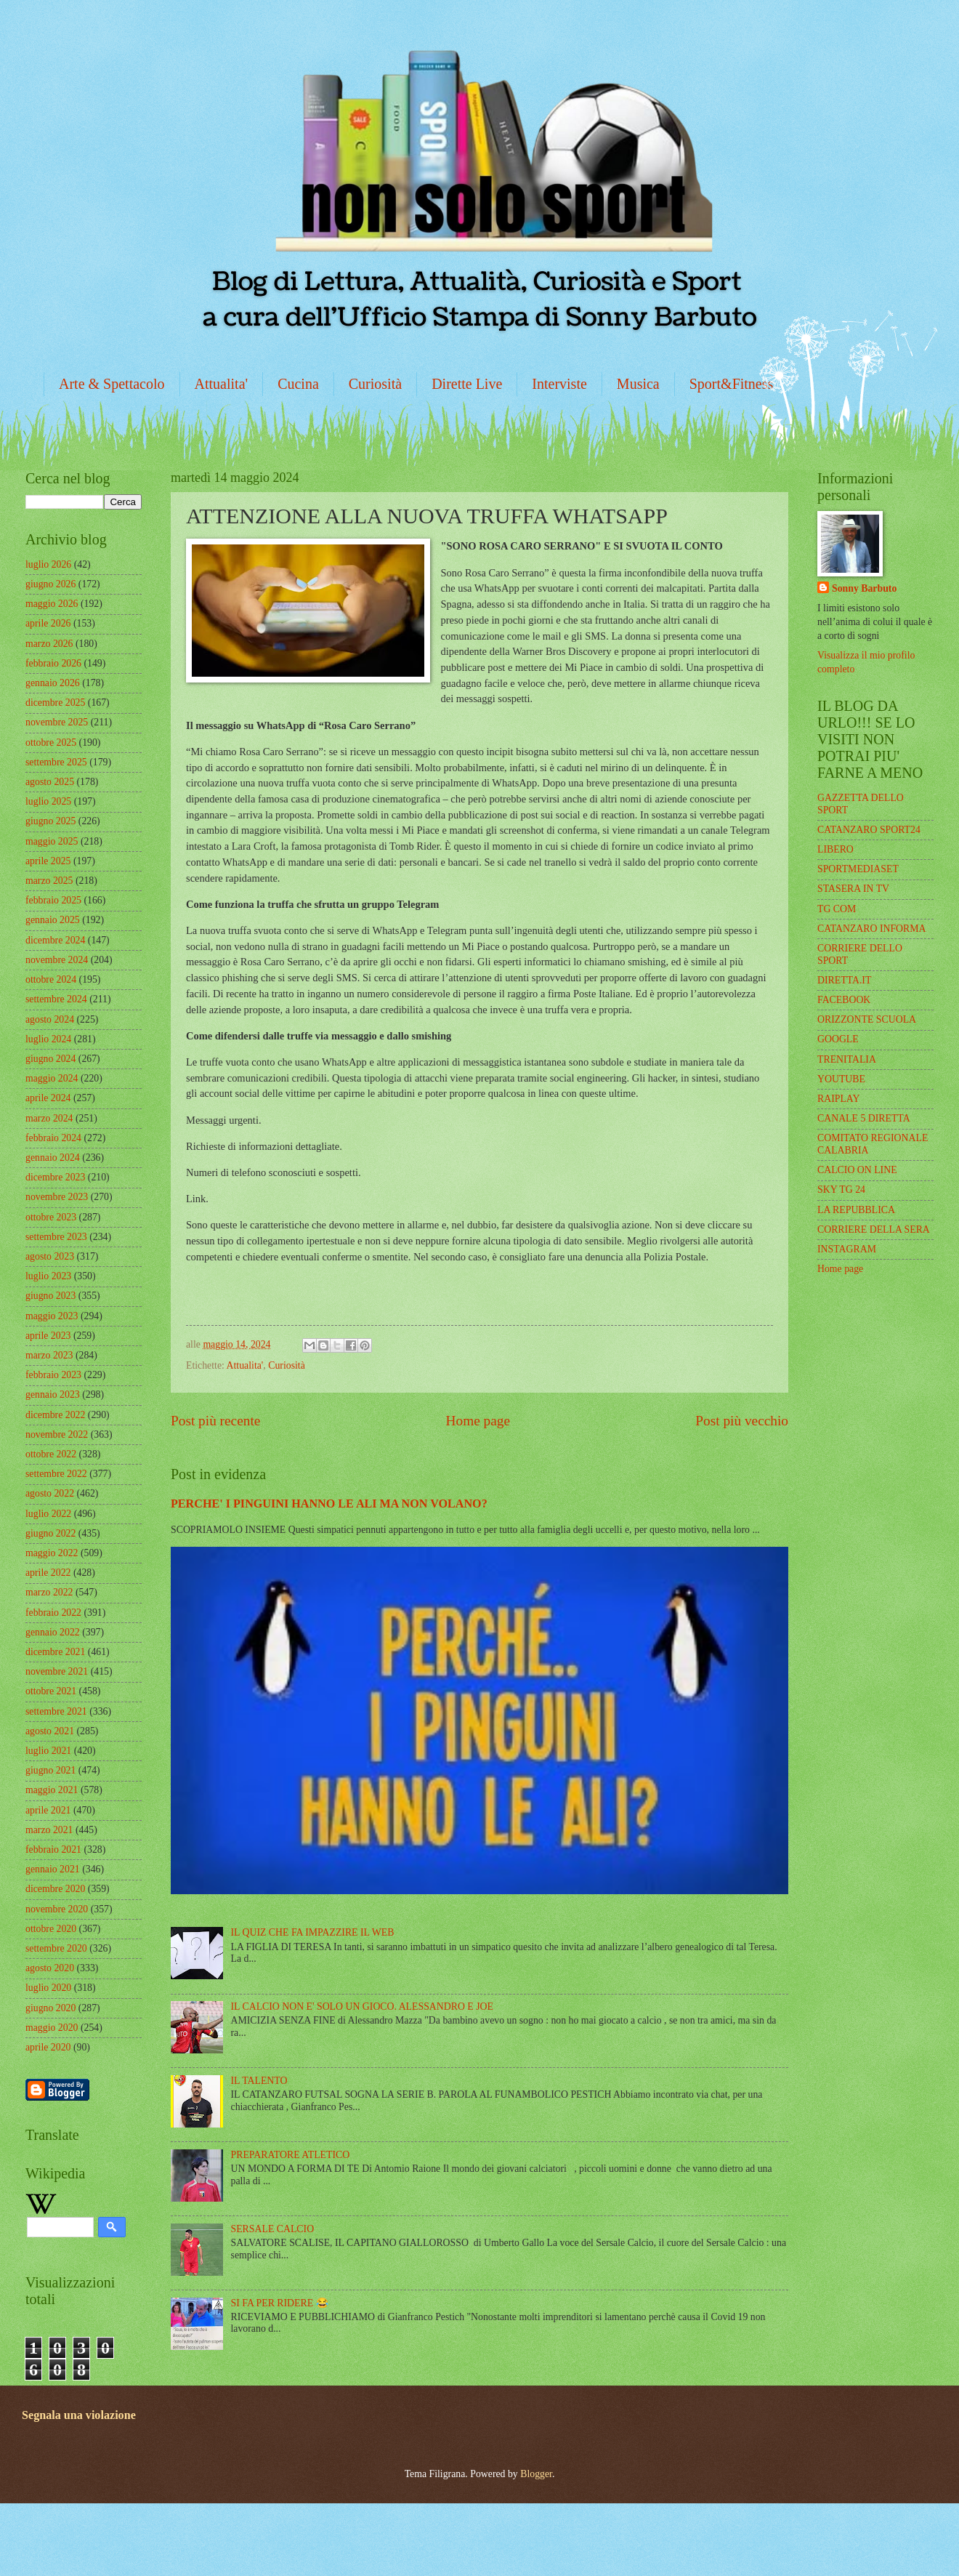  I want to click on giugno 2021, so click(50, 1770).